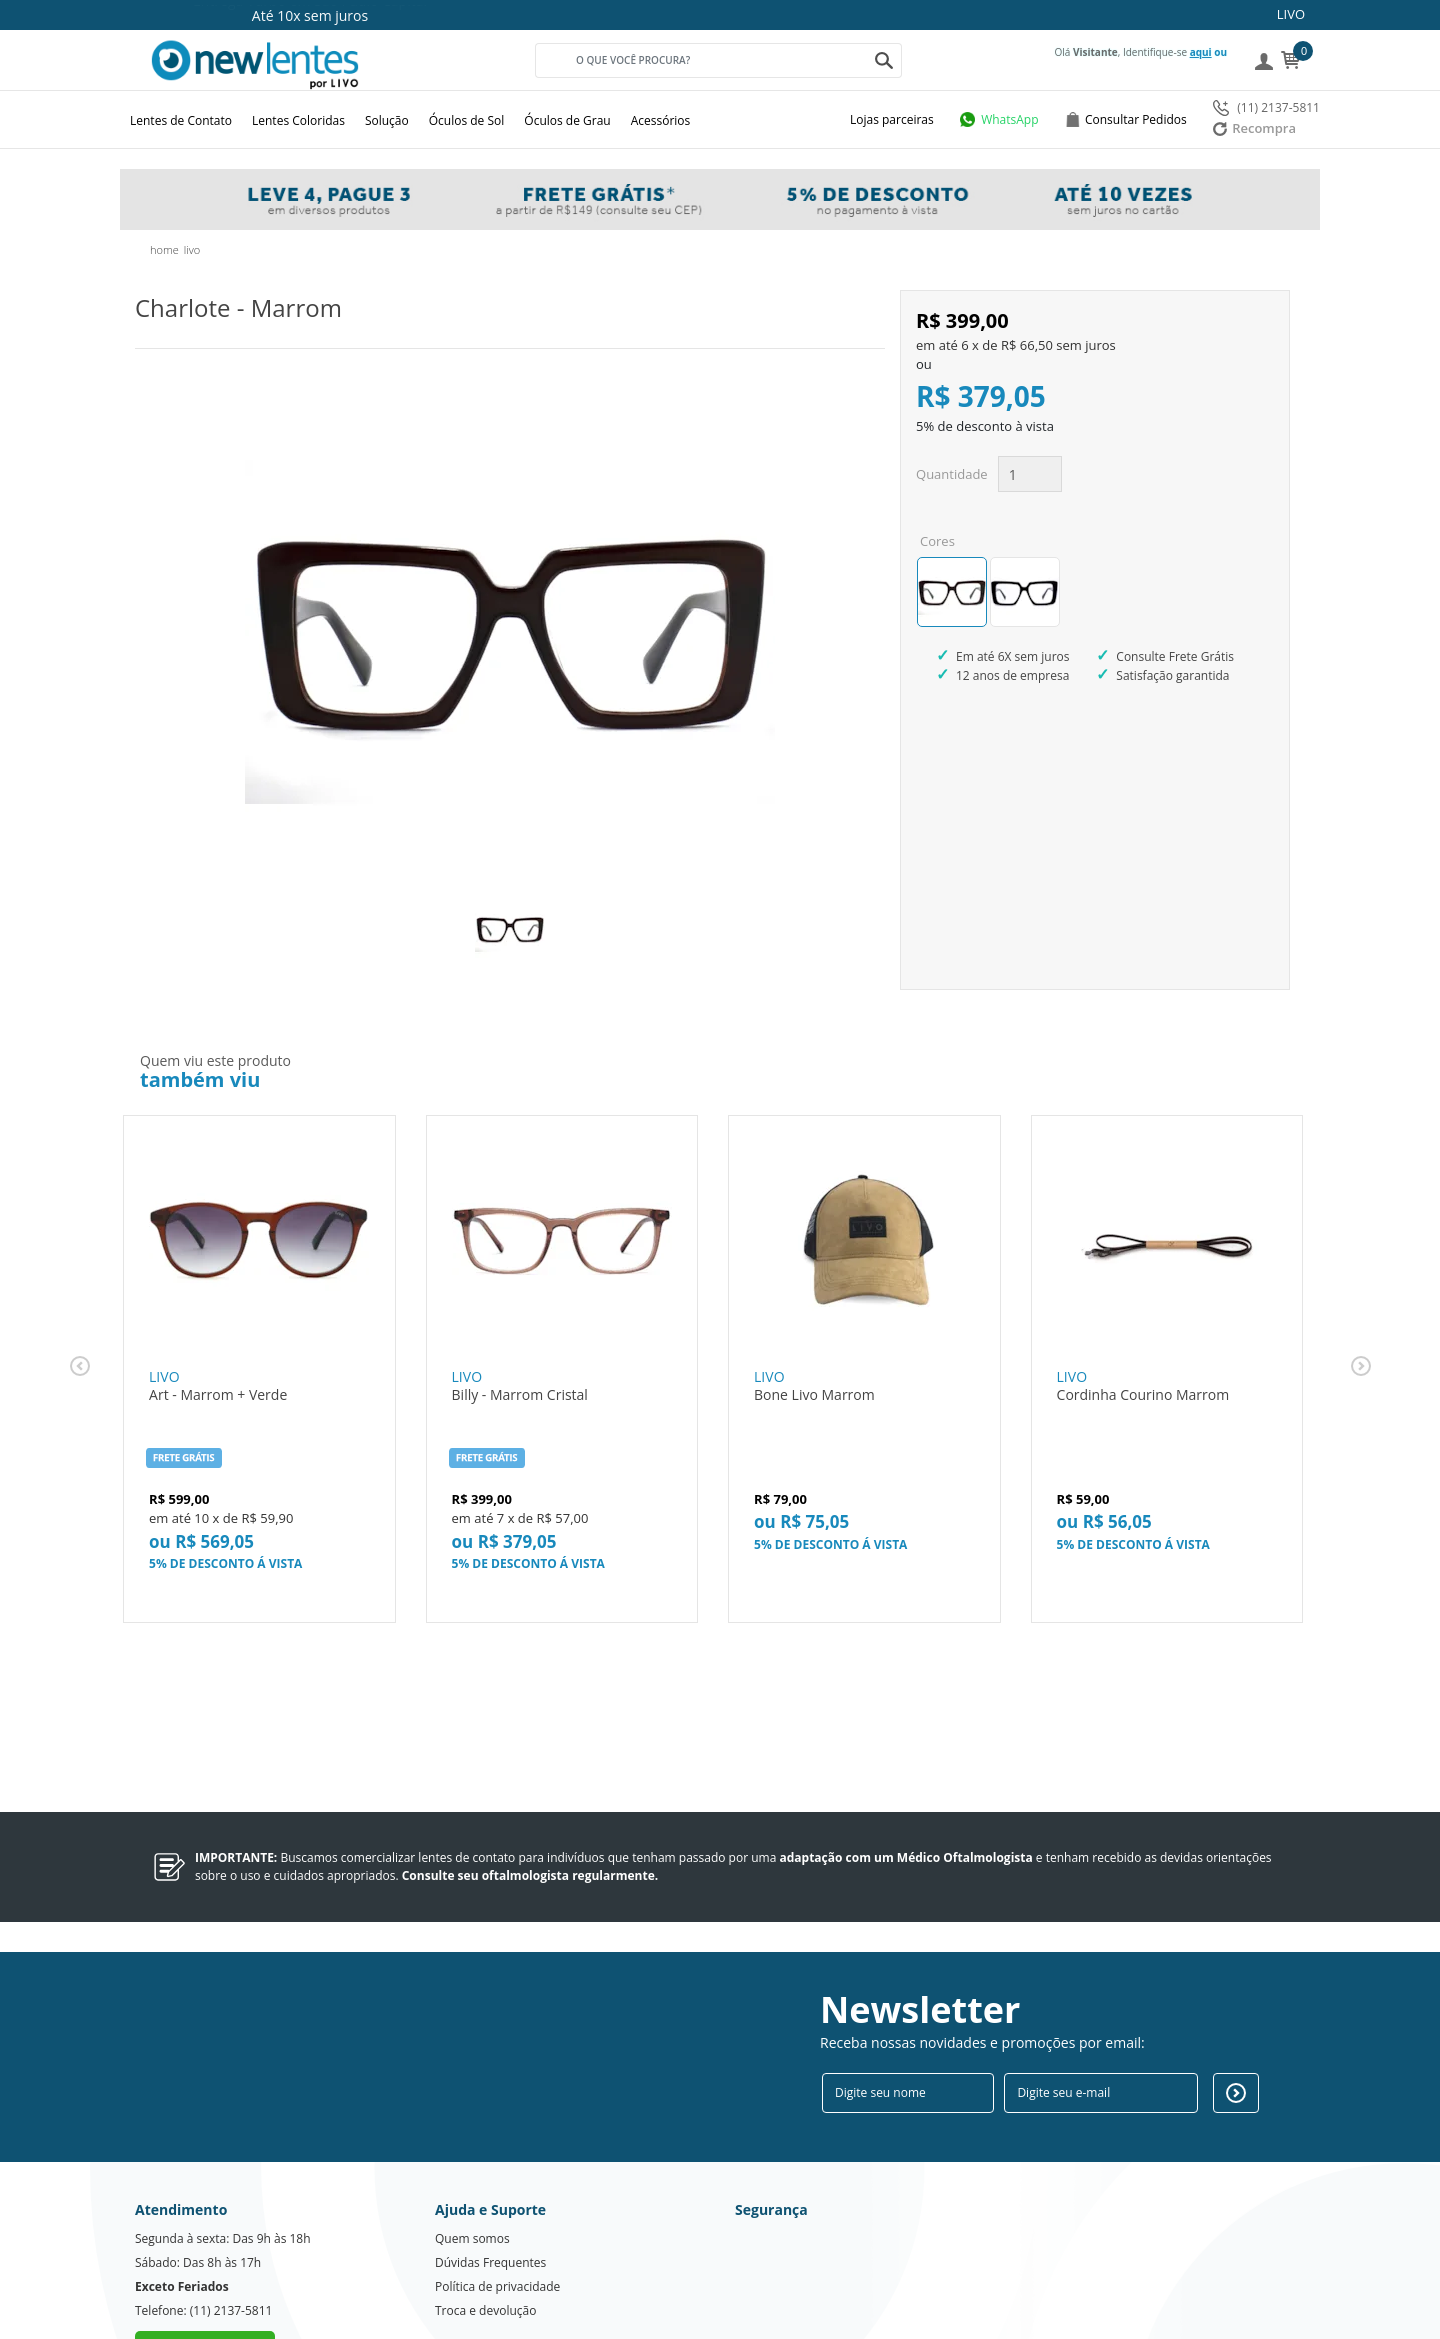 This screenshot has width=1440, height=2339. I want to click on Lentes Coloridas, so click(298, 120).